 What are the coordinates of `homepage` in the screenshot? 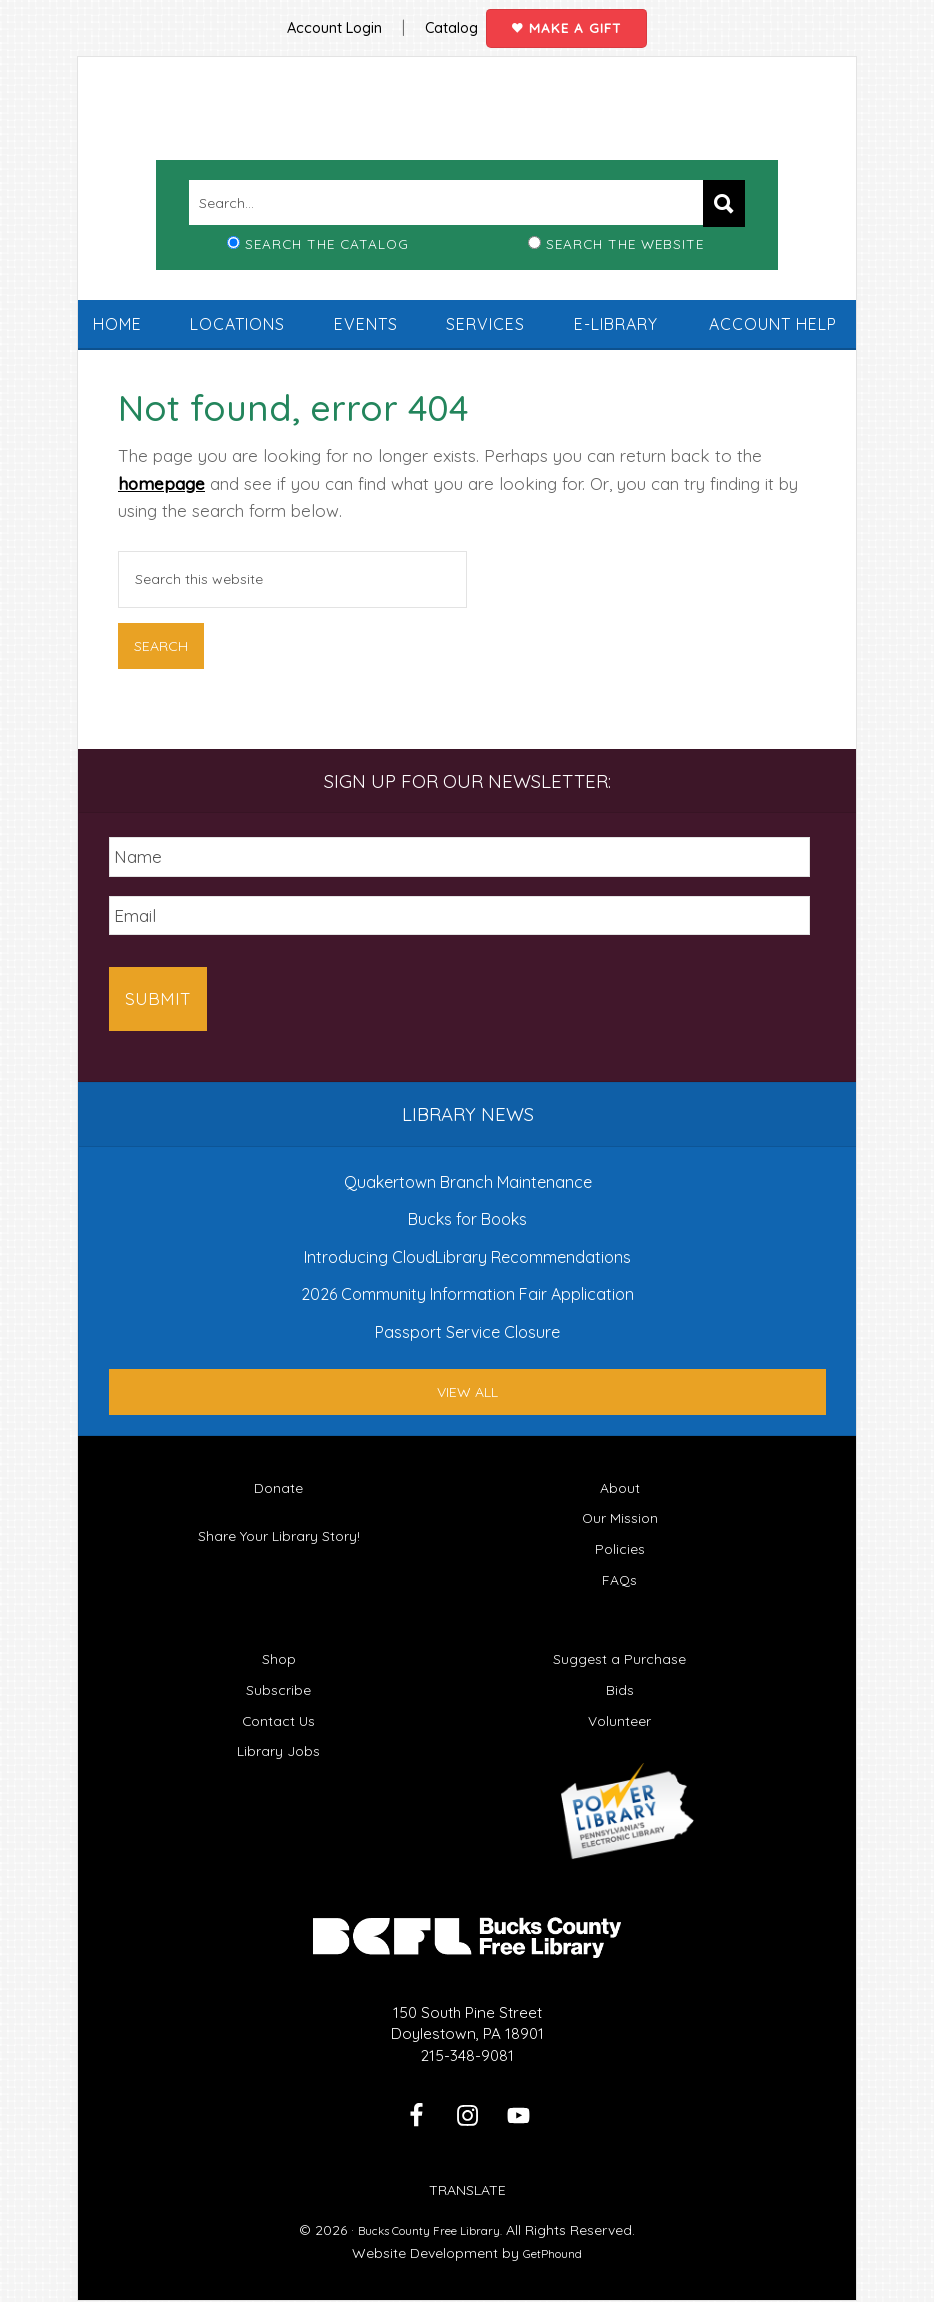 It's located at (161, 497).